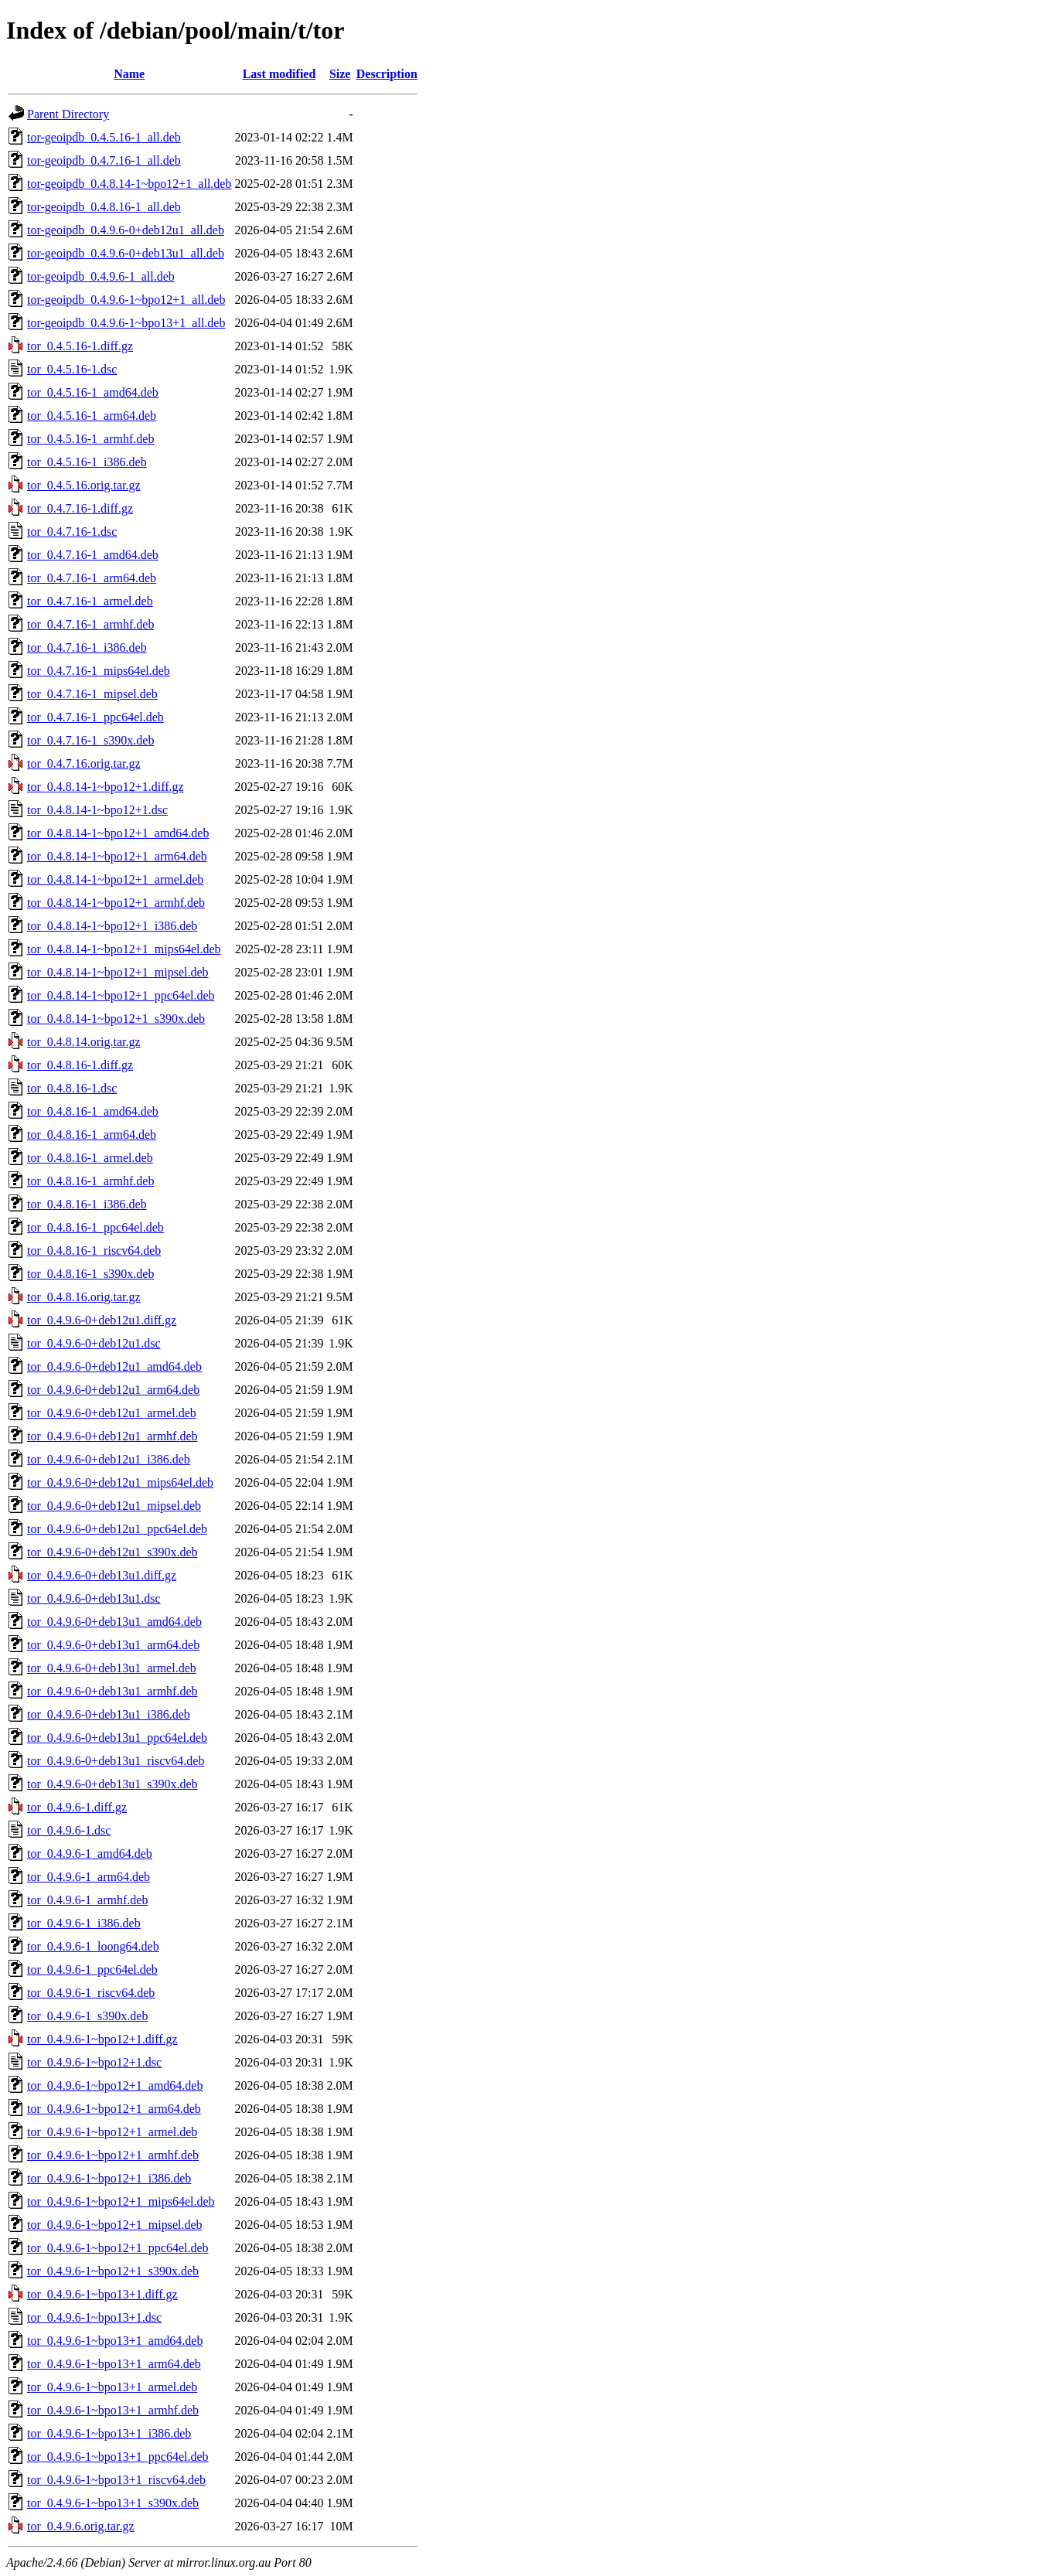  I want to click on tor_0.4.9.6-1_riscv64.deb, so click(91, 1992).